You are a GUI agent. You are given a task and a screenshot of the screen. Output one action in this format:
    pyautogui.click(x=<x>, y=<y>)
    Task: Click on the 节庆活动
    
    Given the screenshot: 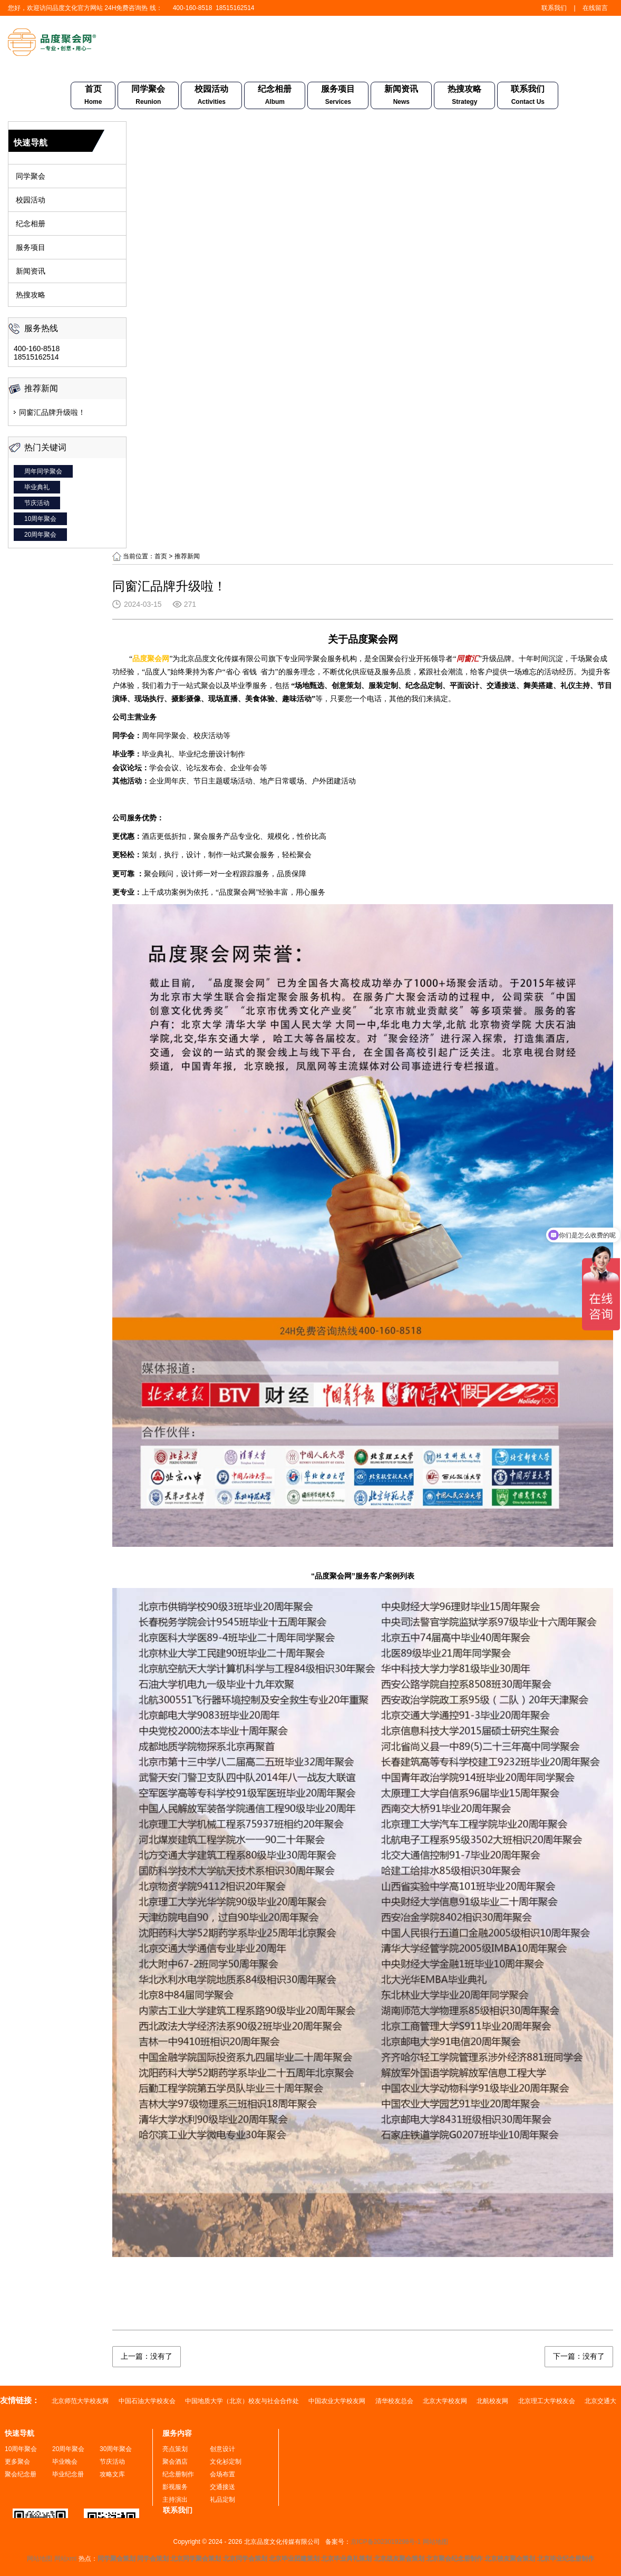 What is the action you would take?
    pyautogui.click(x=37, y=503)
    